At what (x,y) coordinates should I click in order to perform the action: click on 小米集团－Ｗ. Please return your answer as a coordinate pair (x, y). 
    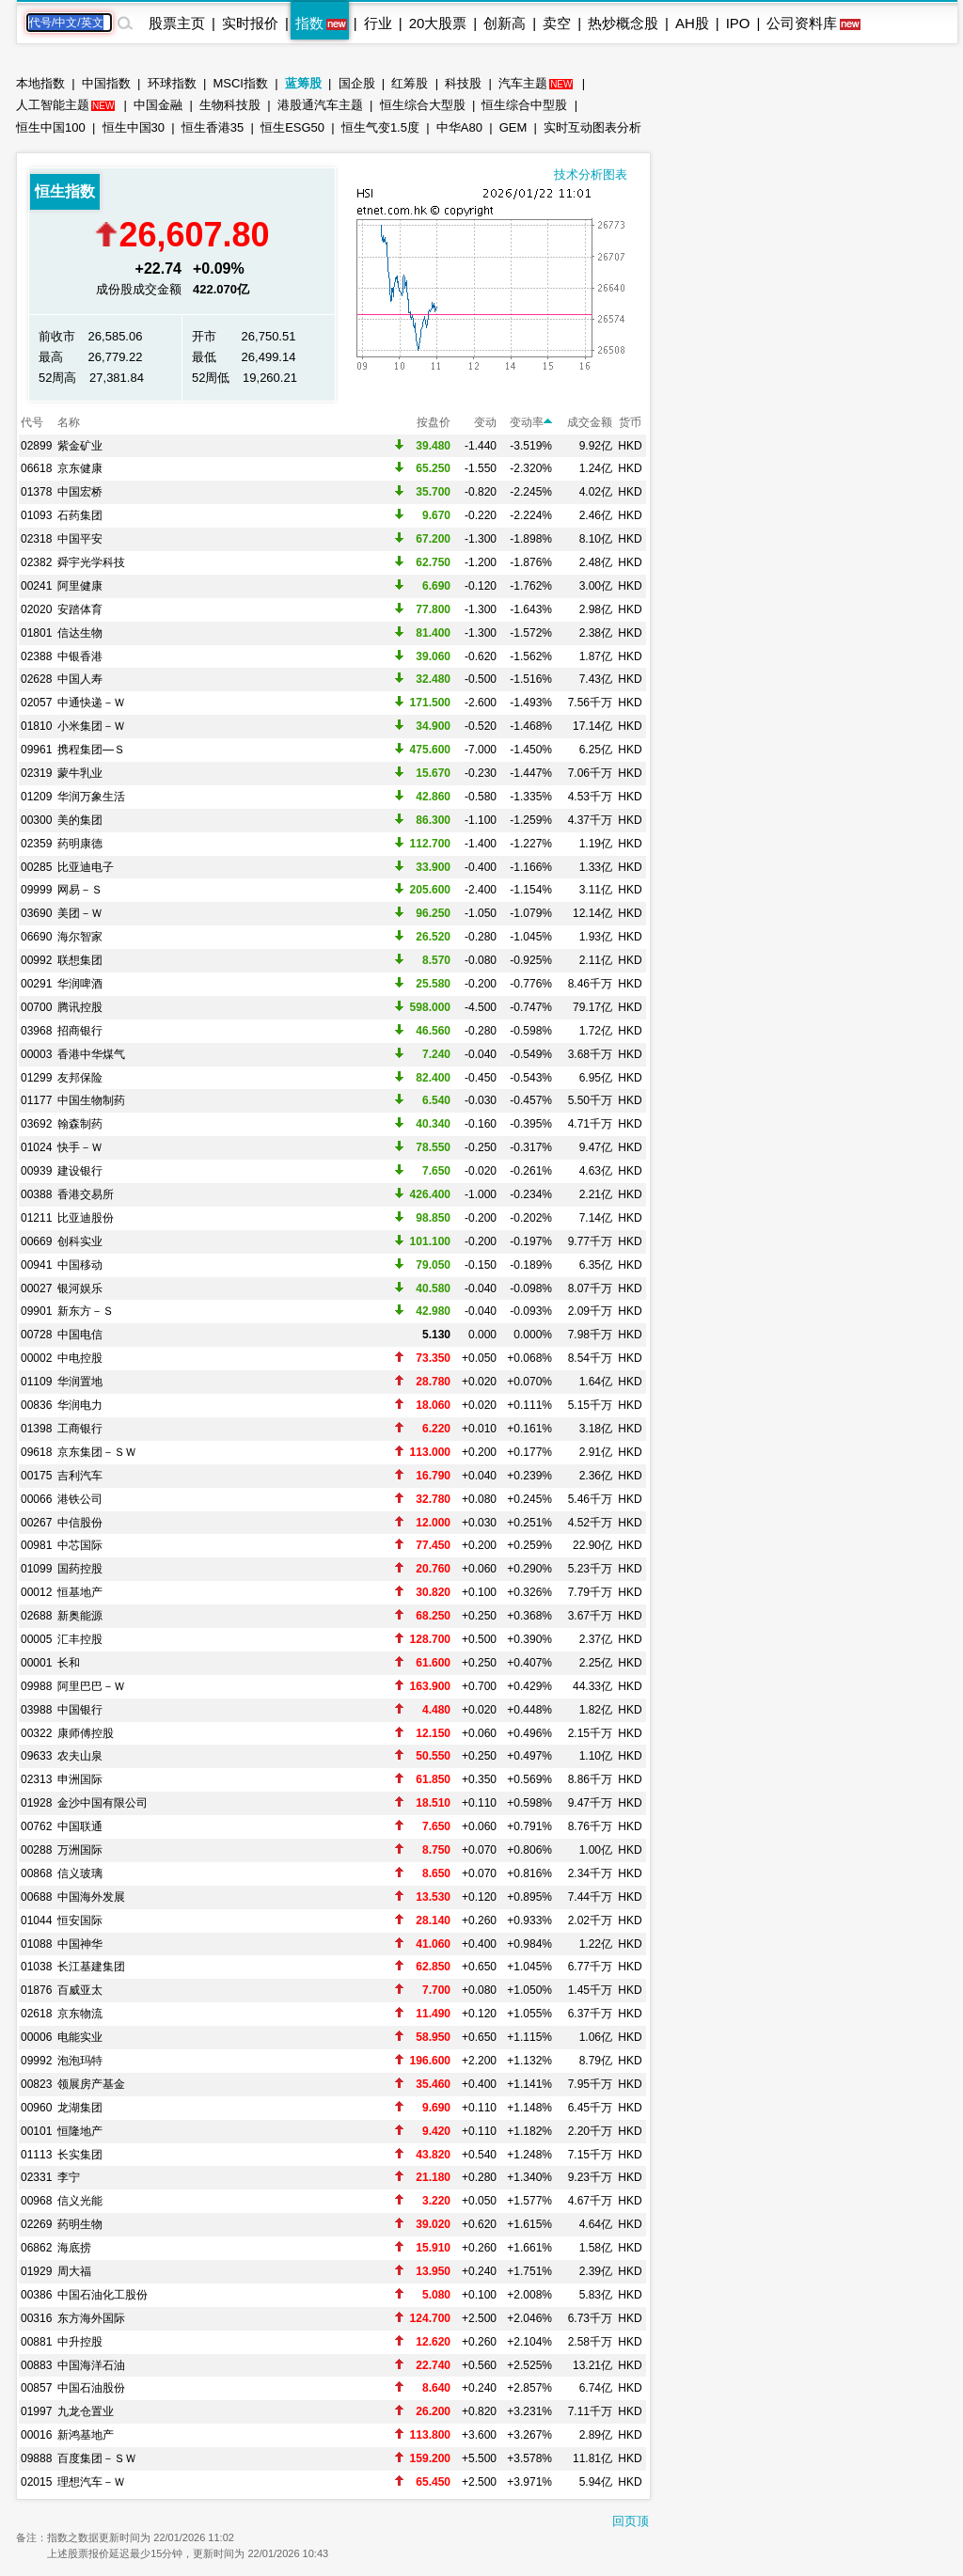
    Looking at the image, I should click on (91, 726).